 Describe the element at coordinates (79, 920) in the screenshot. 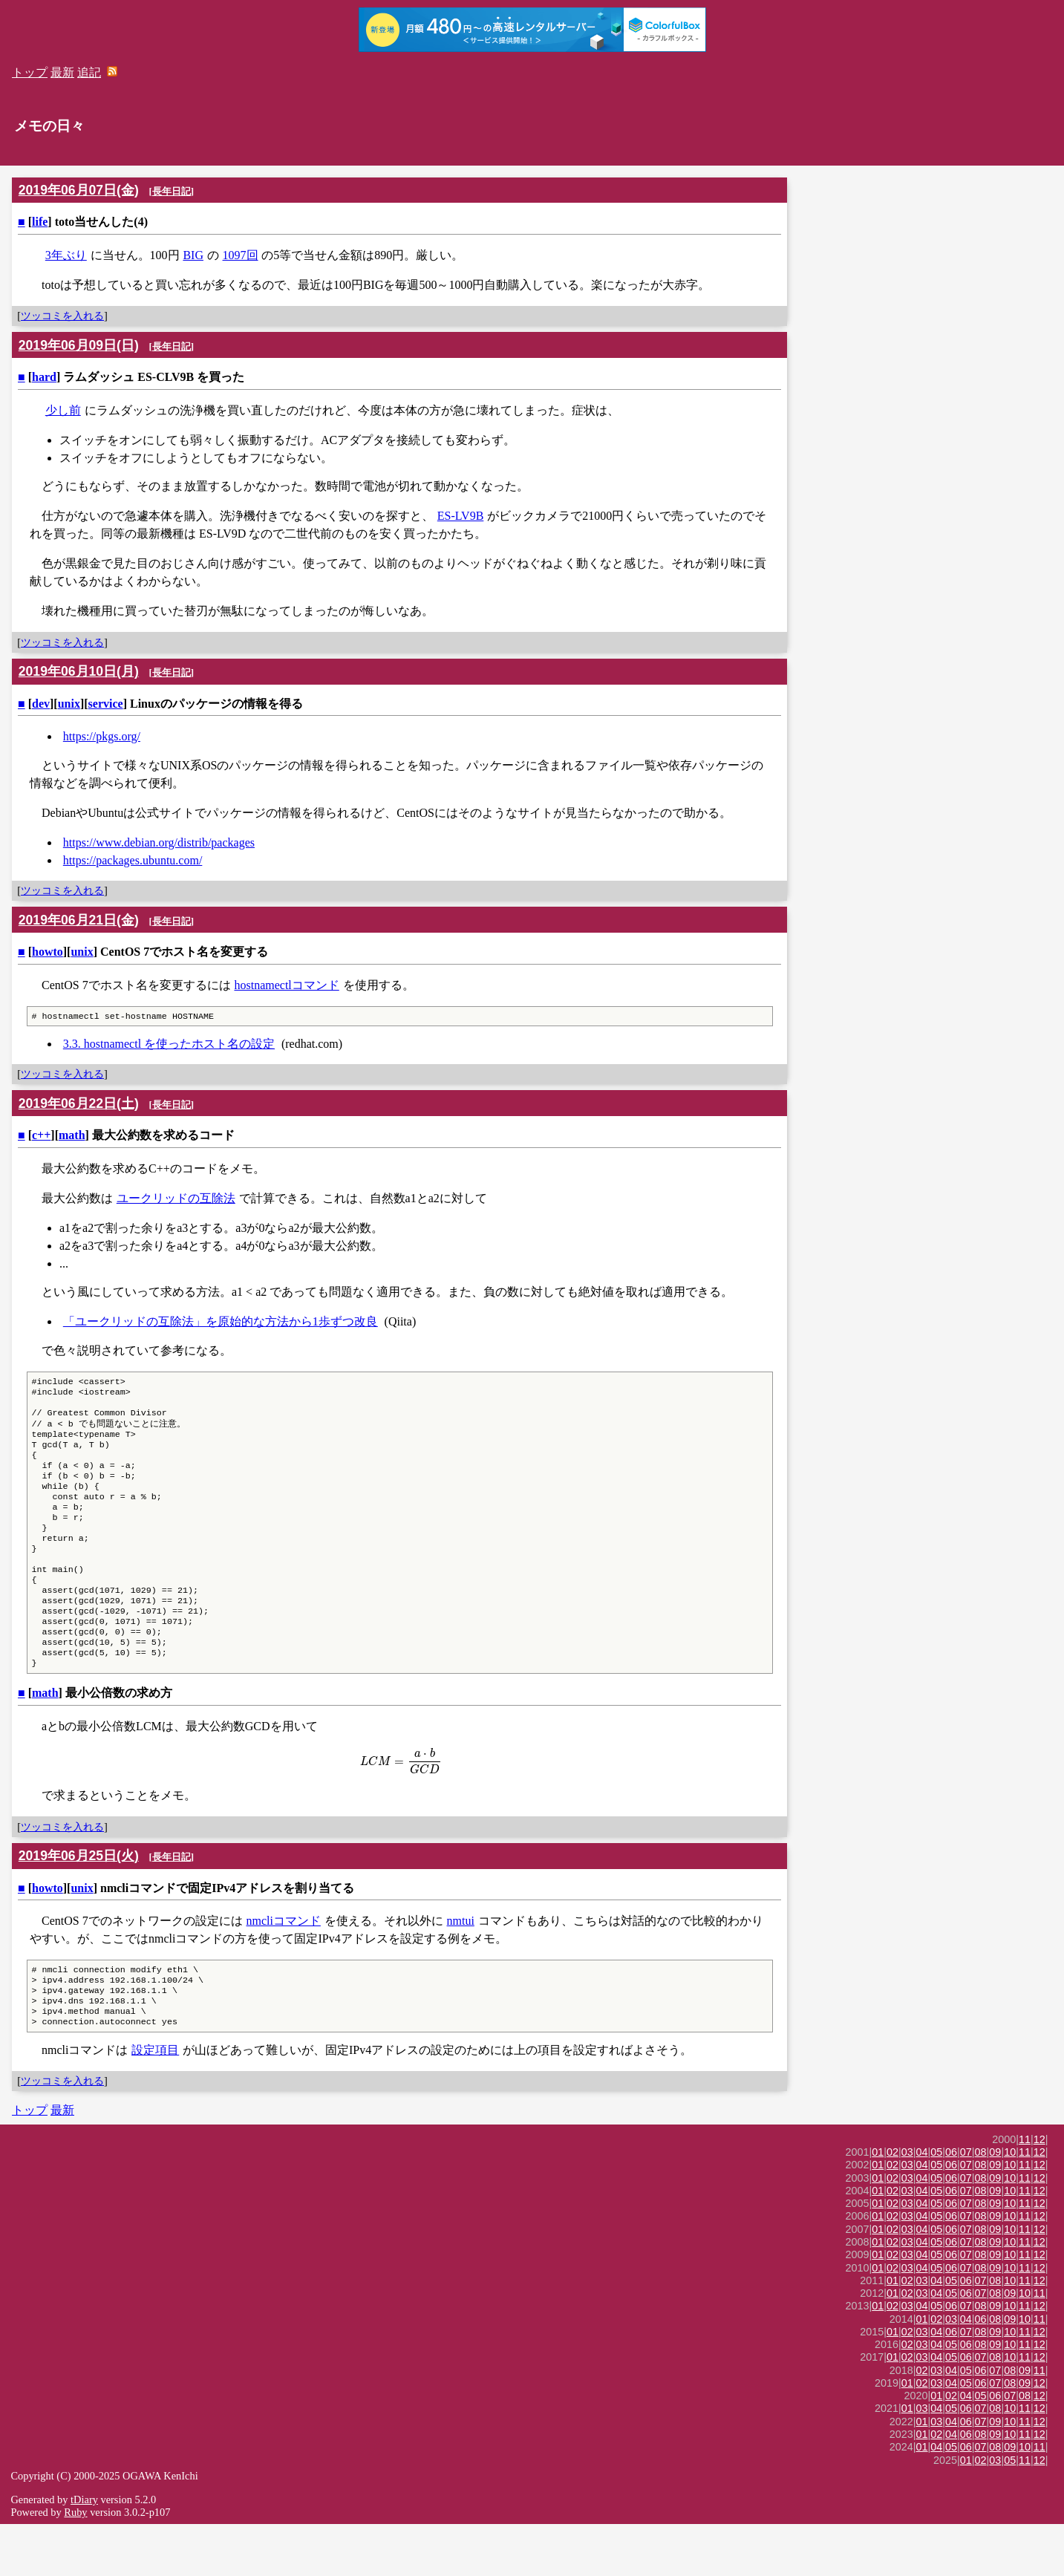

I see `2019年06月21日(金)` at that location.